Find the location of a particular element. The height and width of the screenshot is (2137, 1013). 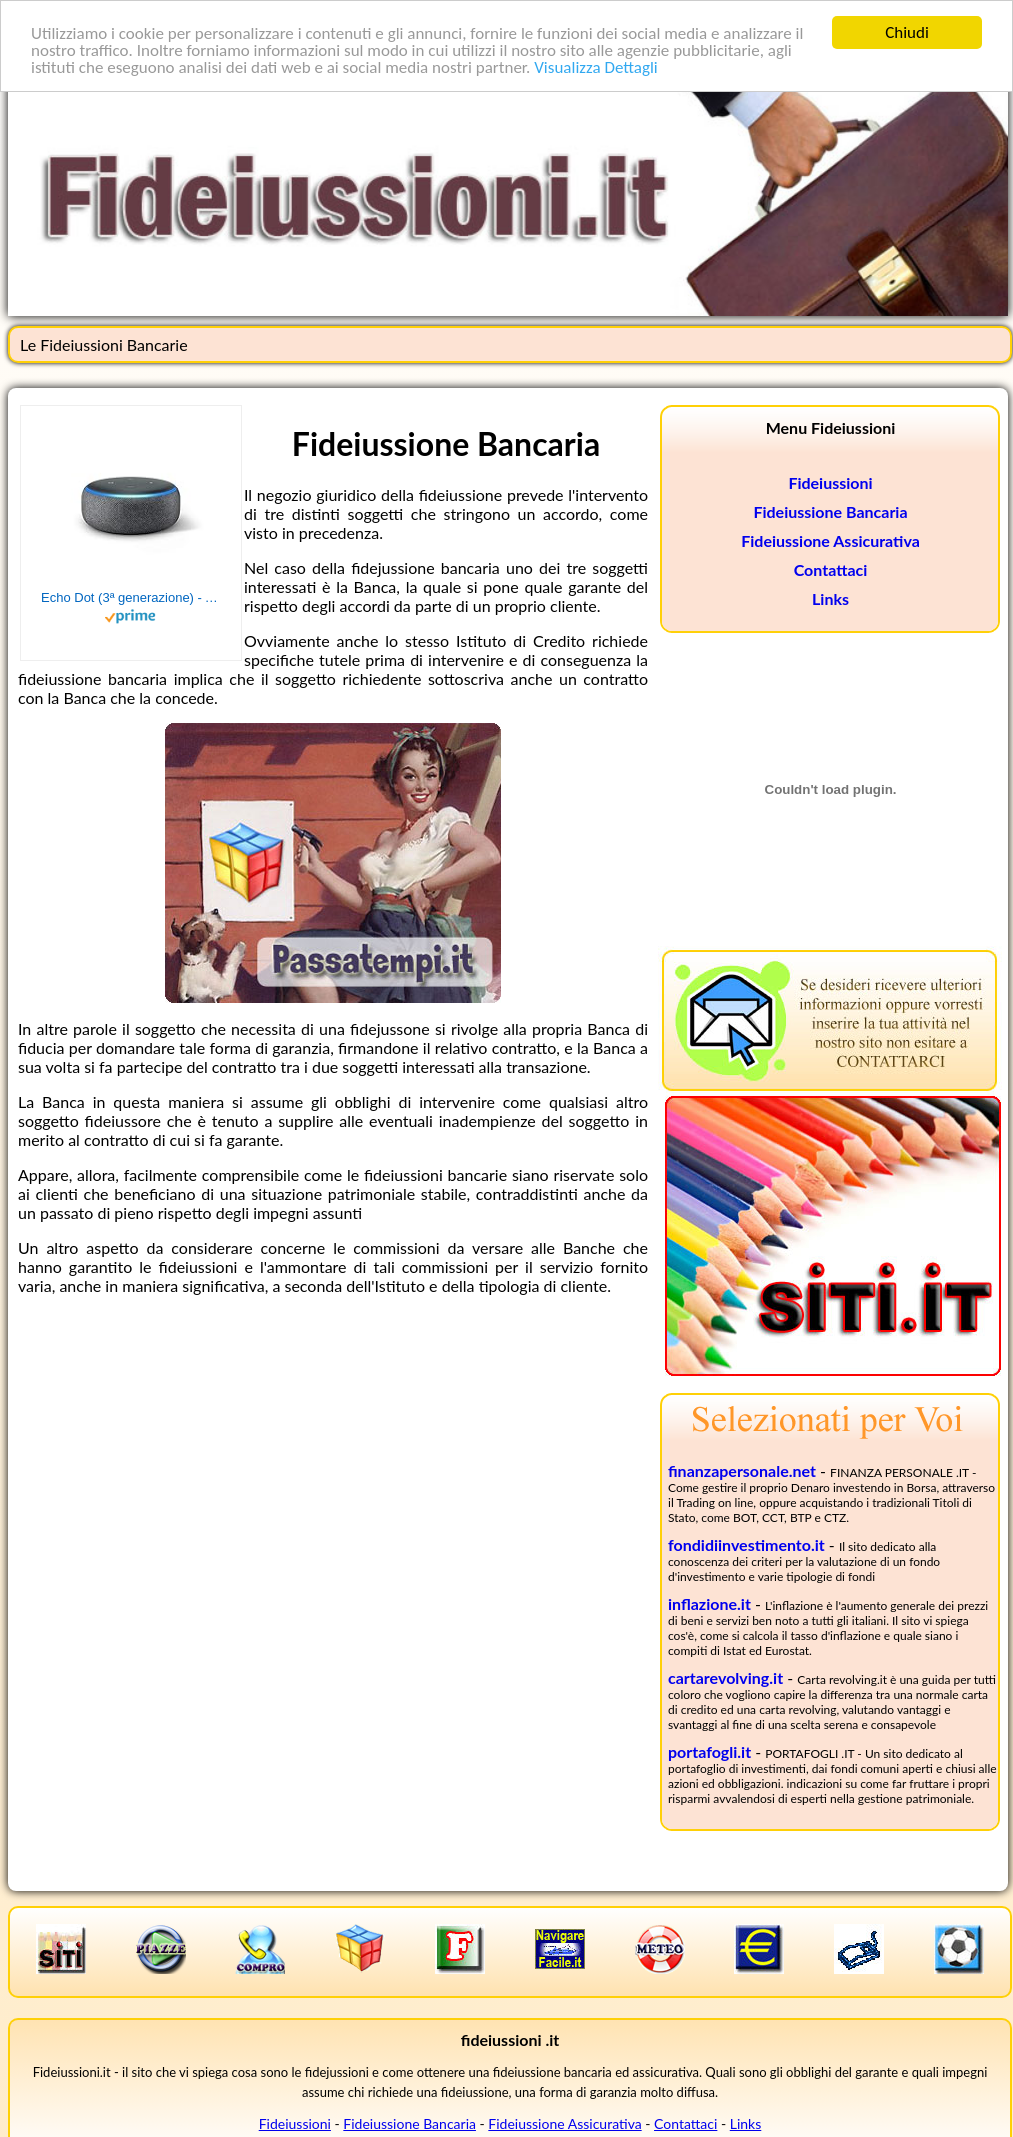

cartarevolving.it is located at coordinates (725, 1677).